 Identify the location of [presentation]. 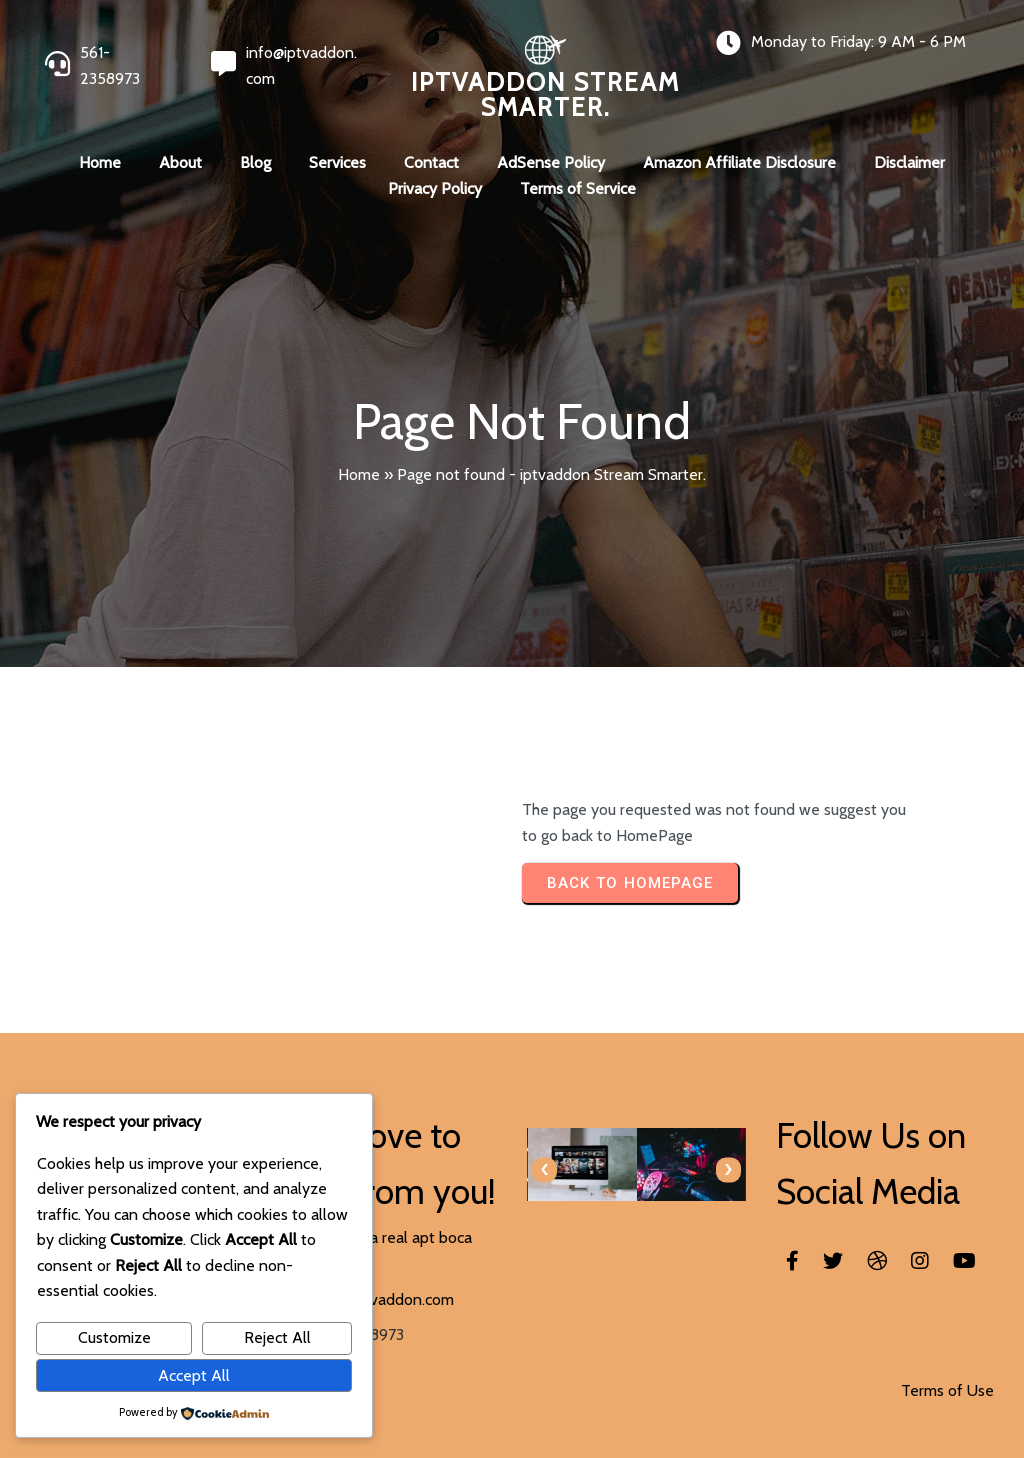
(544, 1169).